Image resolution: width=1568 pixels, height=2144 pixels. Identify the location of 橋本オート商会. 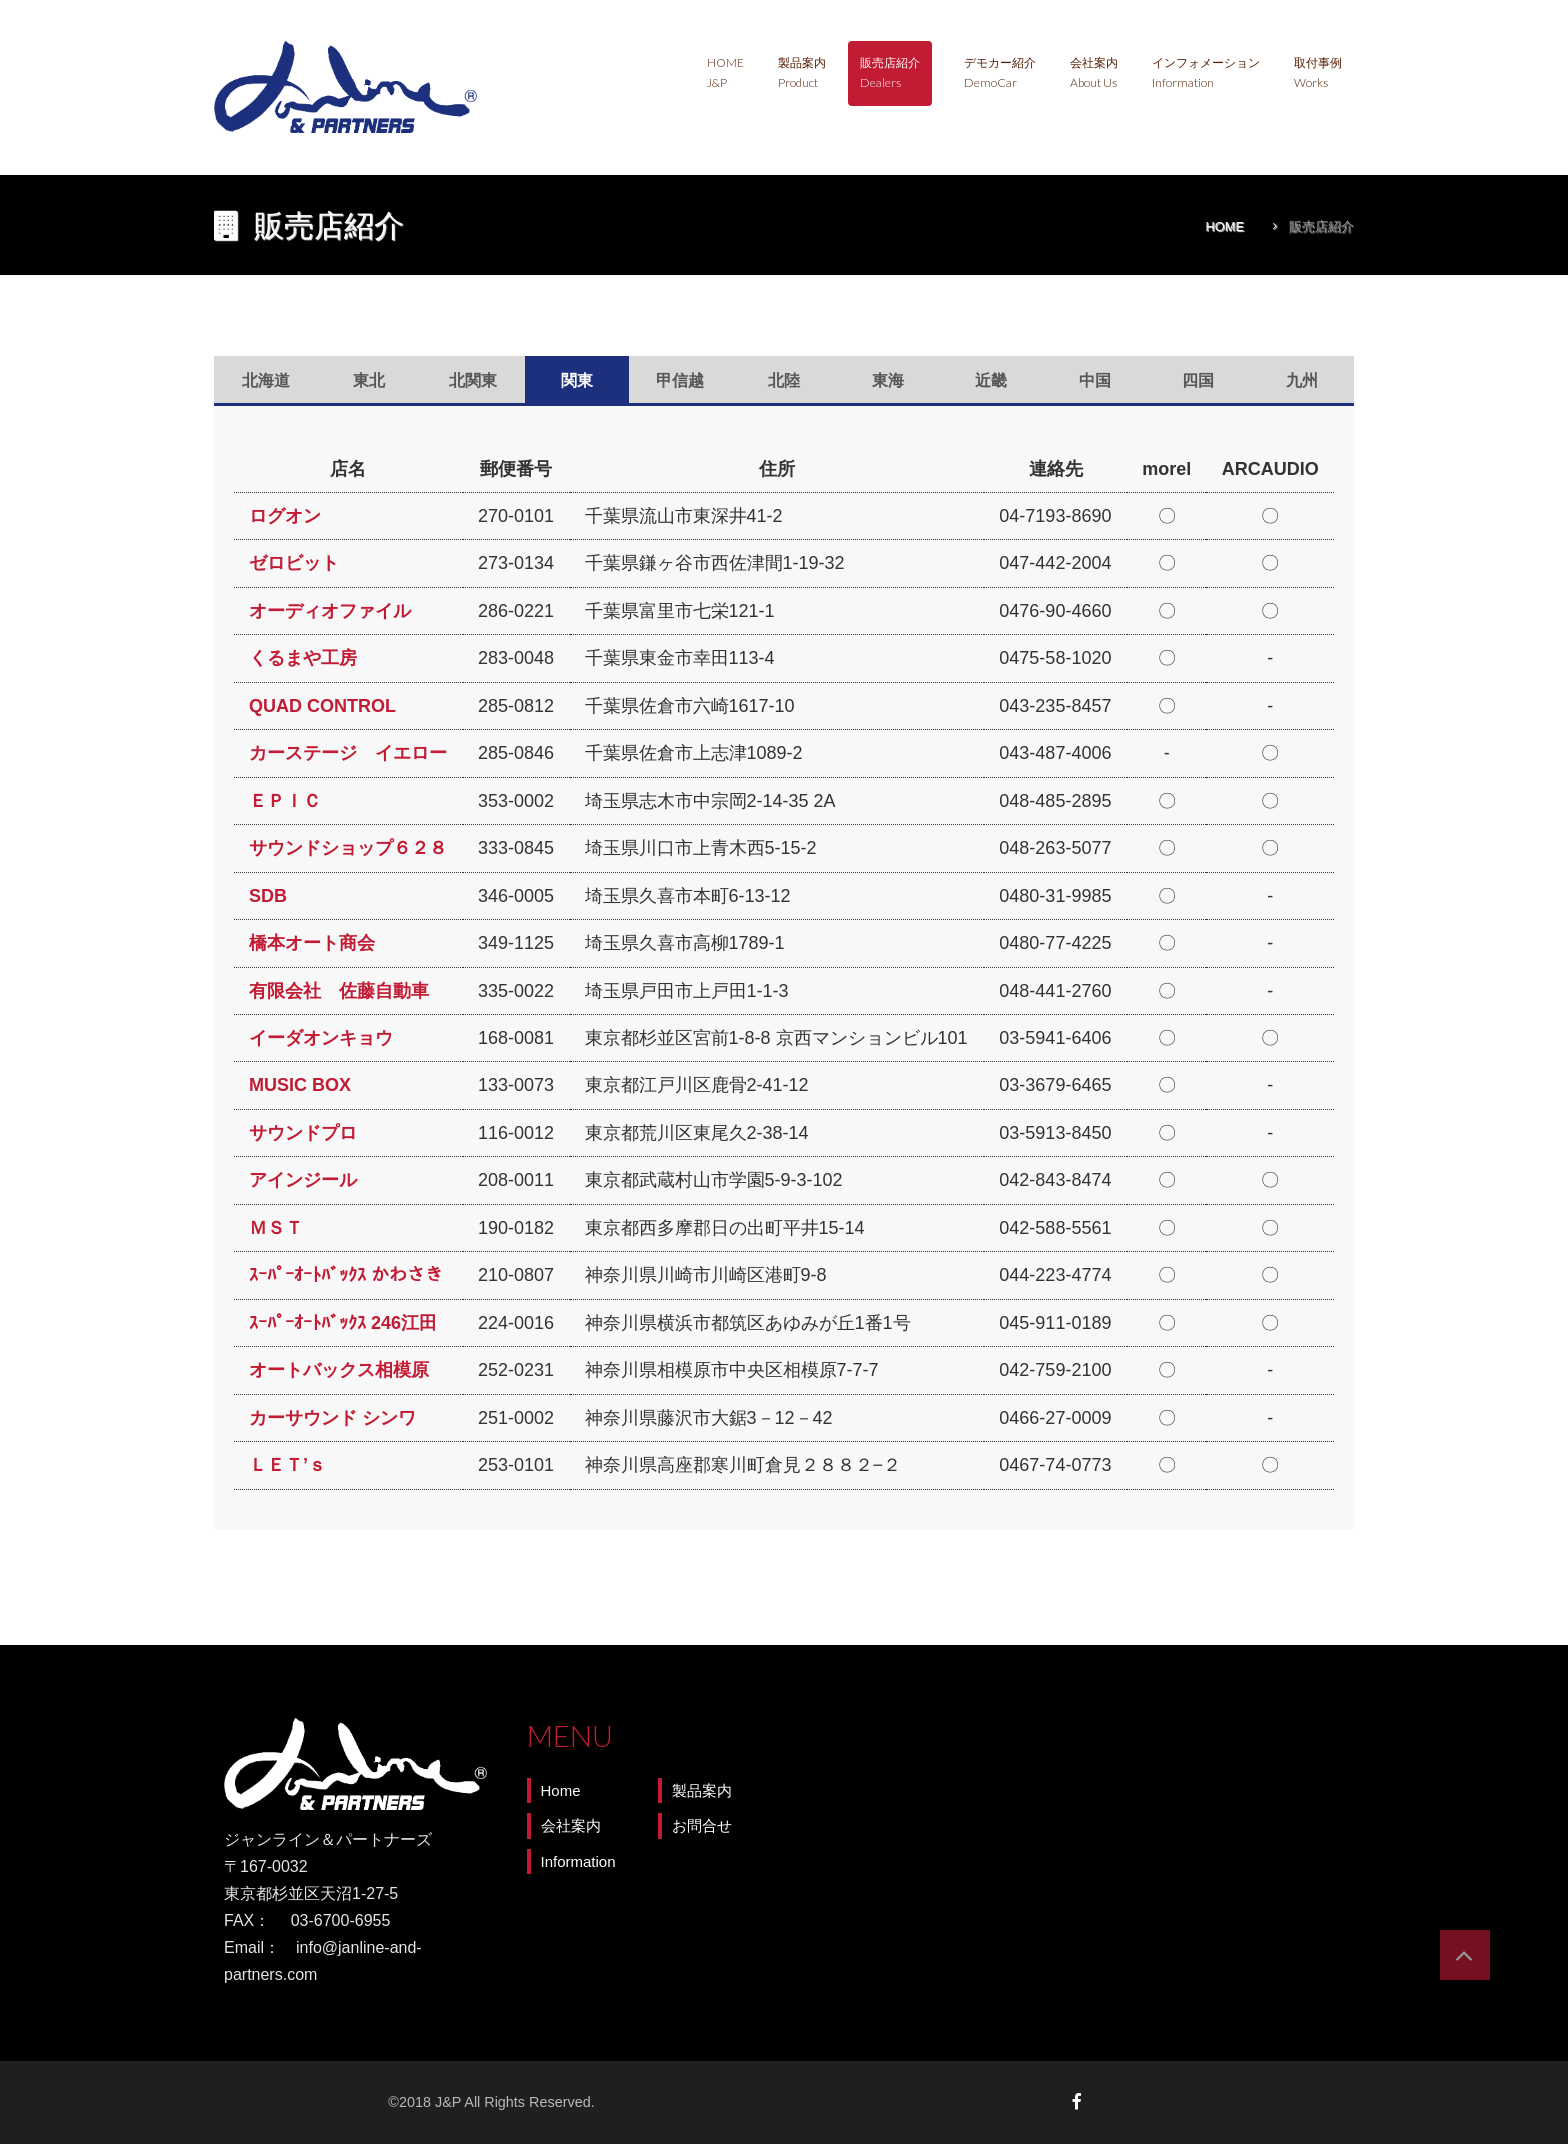
(312, 943).